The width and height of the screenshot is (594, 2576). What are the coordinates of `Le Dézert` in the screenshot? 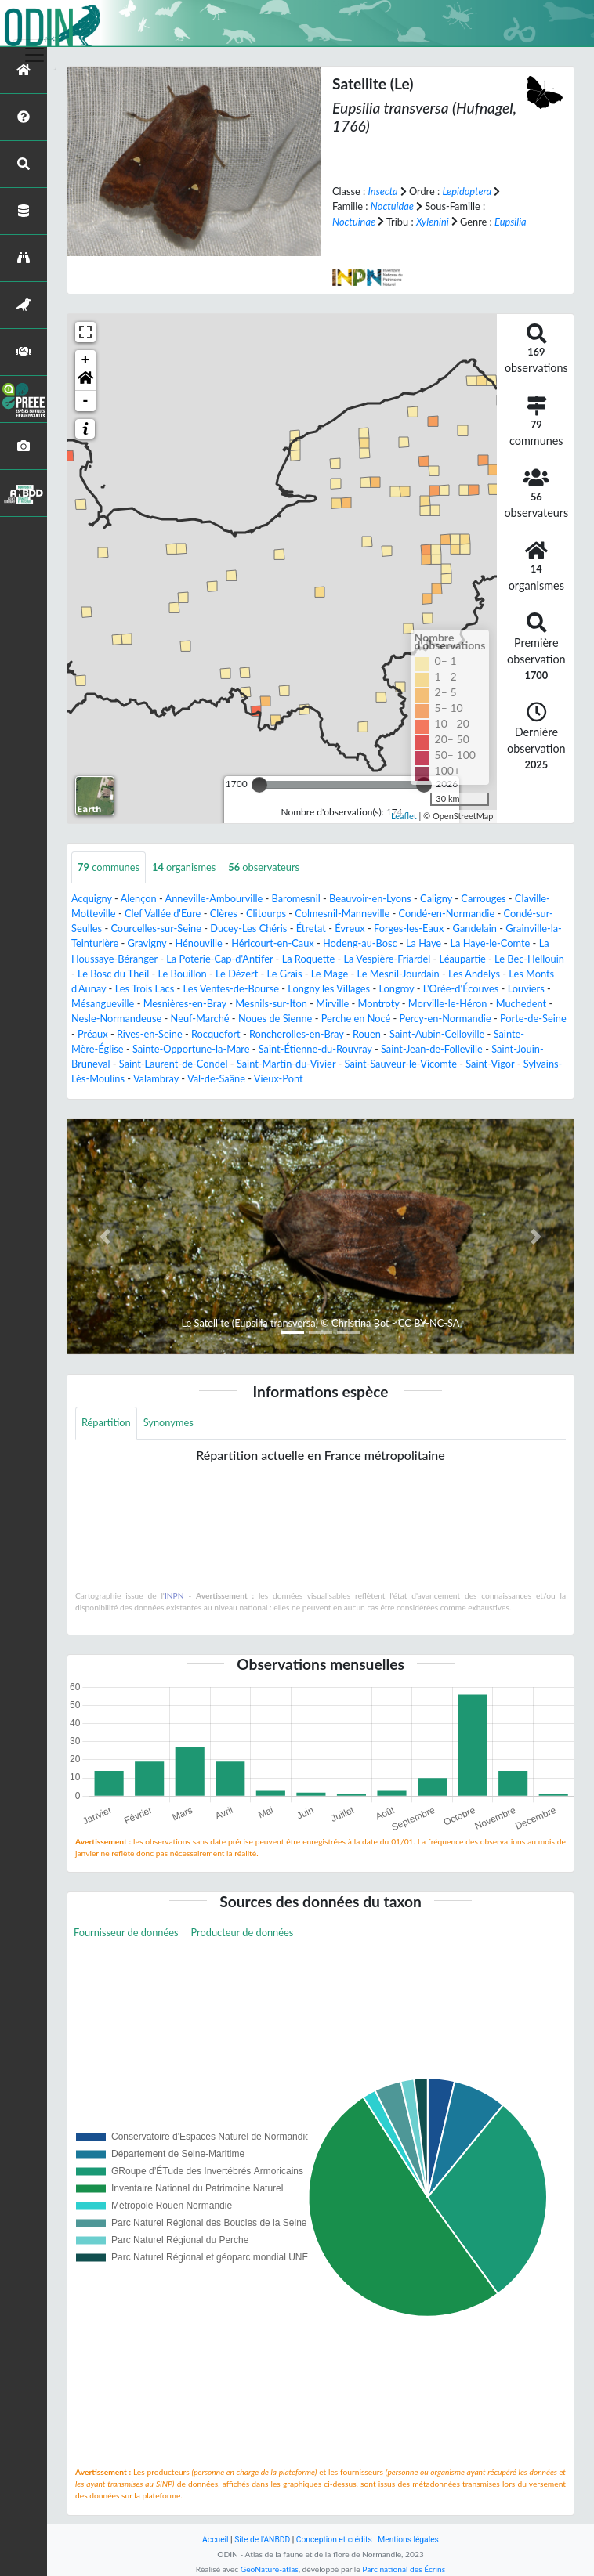 It's located at (237, 973).